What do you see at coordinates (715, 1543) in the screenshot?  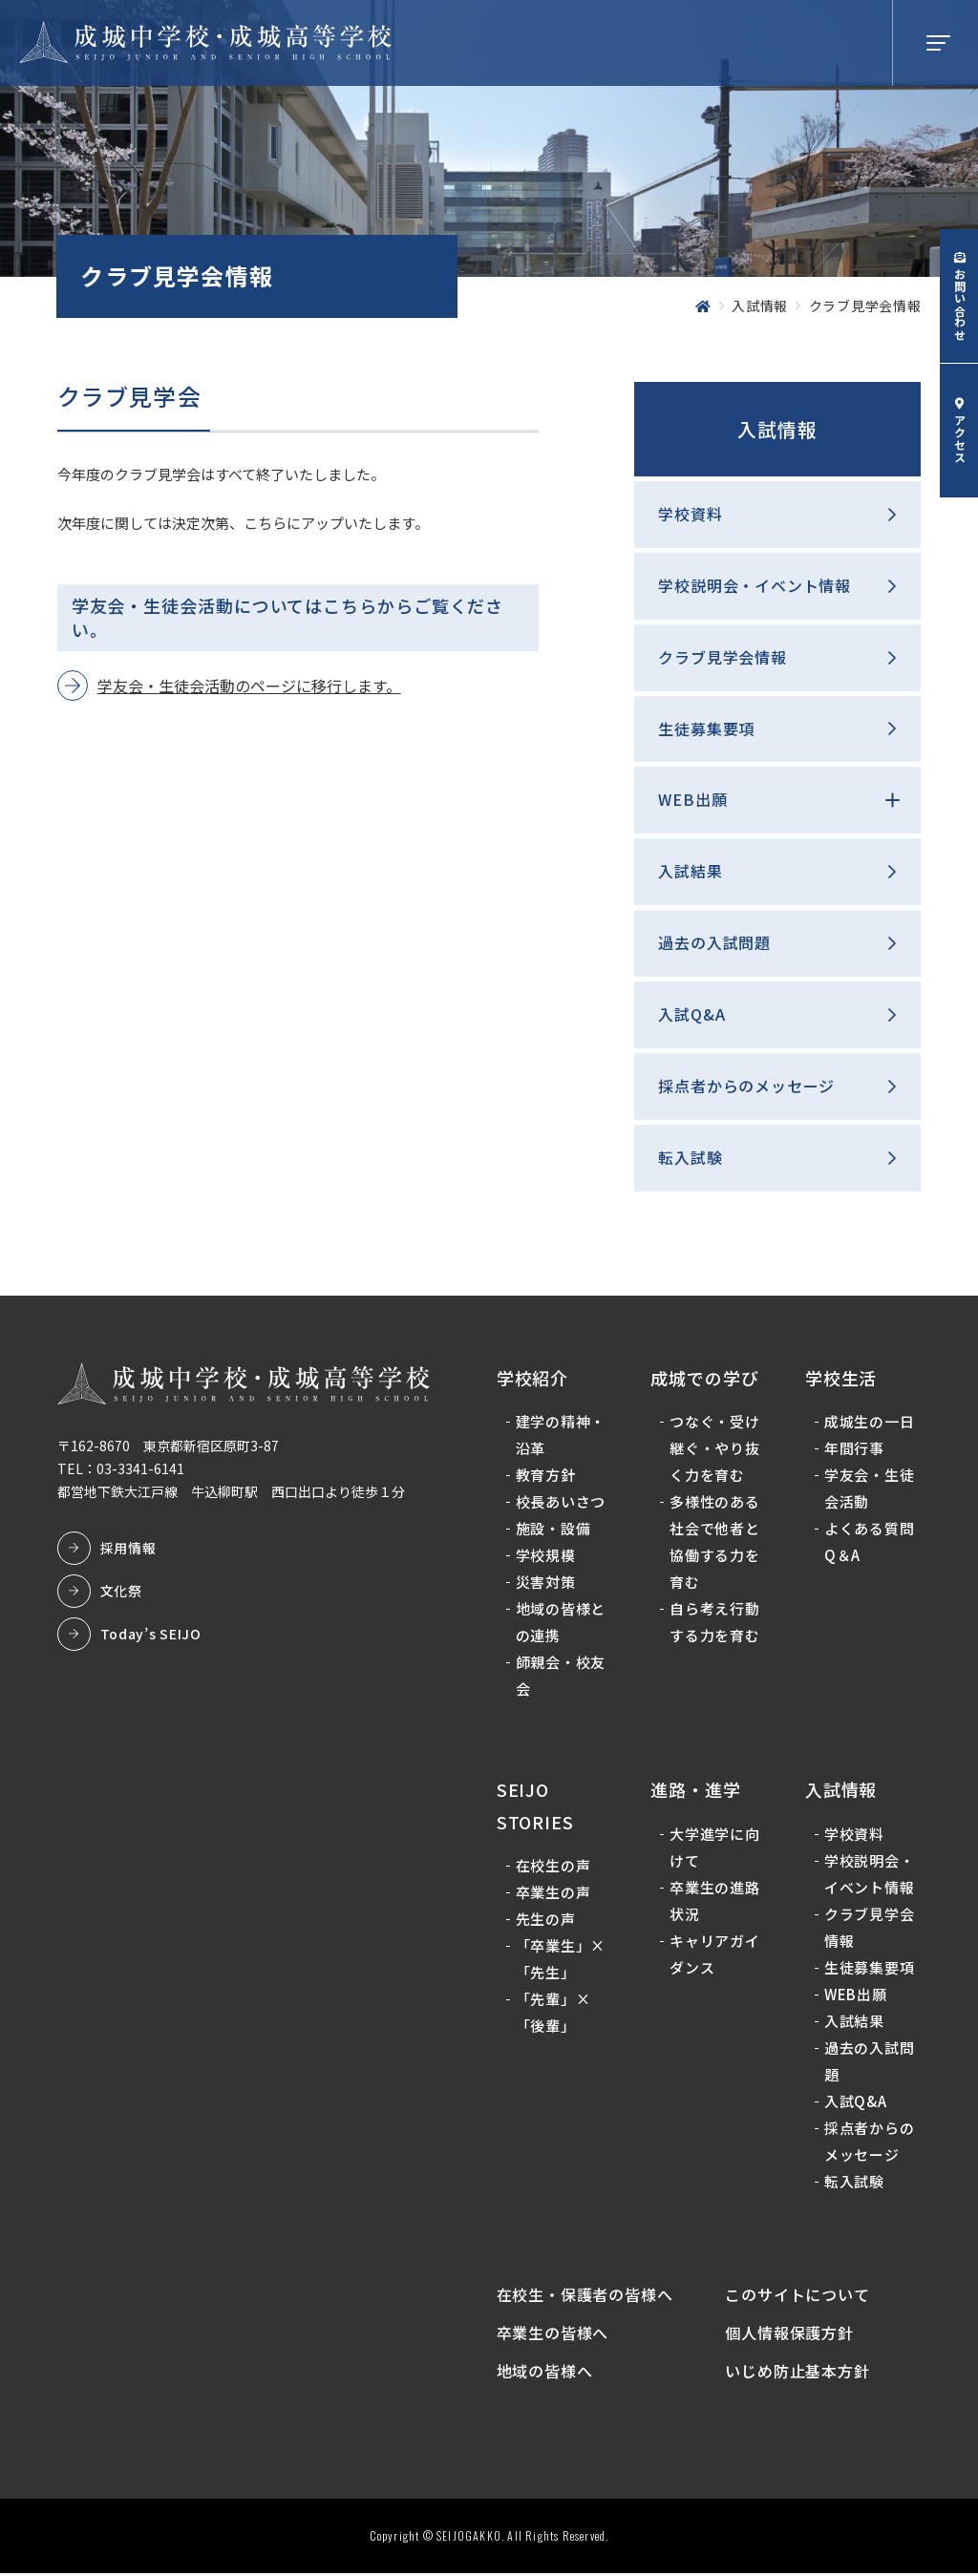 I see `多様性のある社会で他者と協働する力を育む` at bounding box center [715, 1543].